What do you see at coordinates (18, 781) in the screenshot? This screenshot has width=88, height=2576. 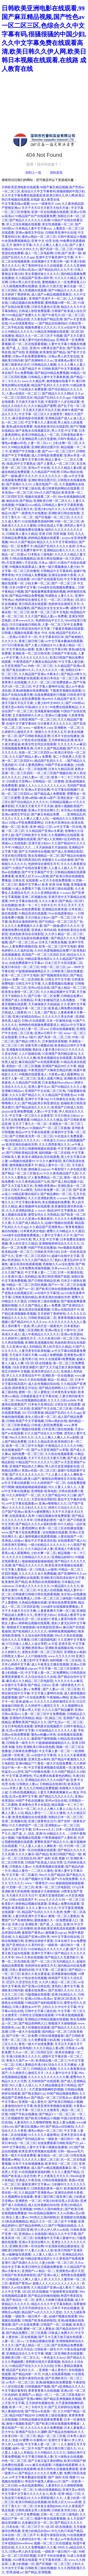 I see `少妇熟女天堂网av` at bounding box center [18, 781].